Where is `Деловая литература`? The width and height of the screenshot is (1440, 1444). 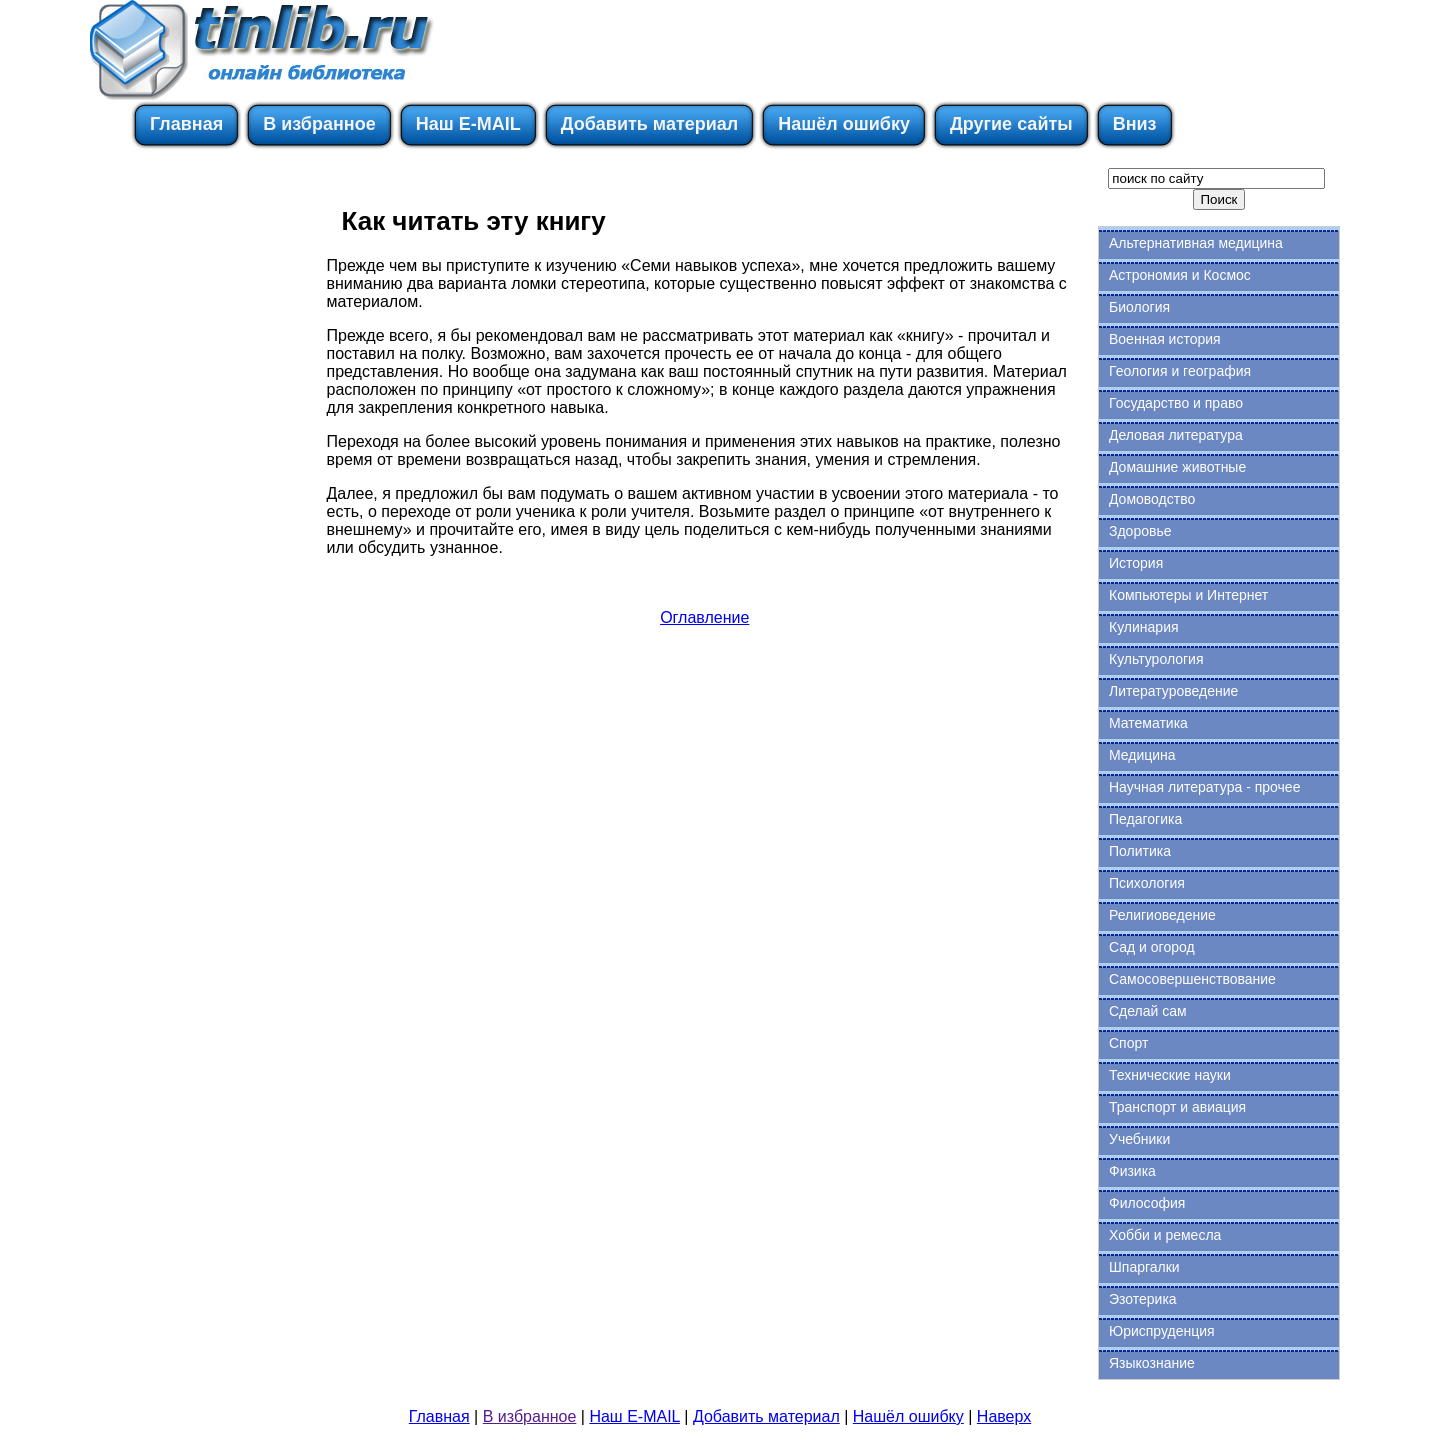
Деловая литература is located at coordinates (1176, 435).